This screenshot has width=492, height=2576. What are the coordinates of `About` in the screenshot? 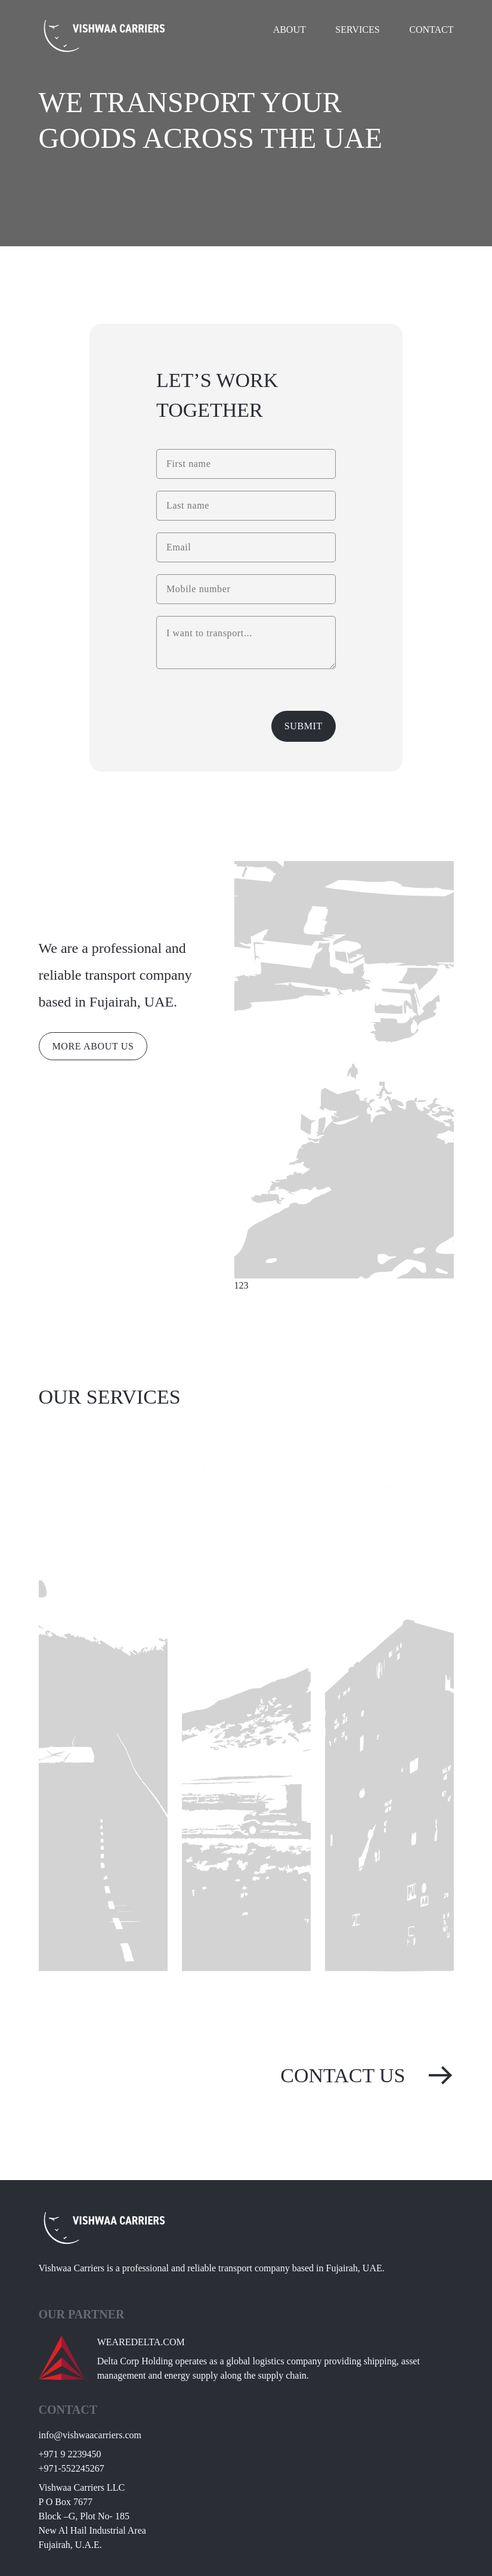 It's located at (289, 29).